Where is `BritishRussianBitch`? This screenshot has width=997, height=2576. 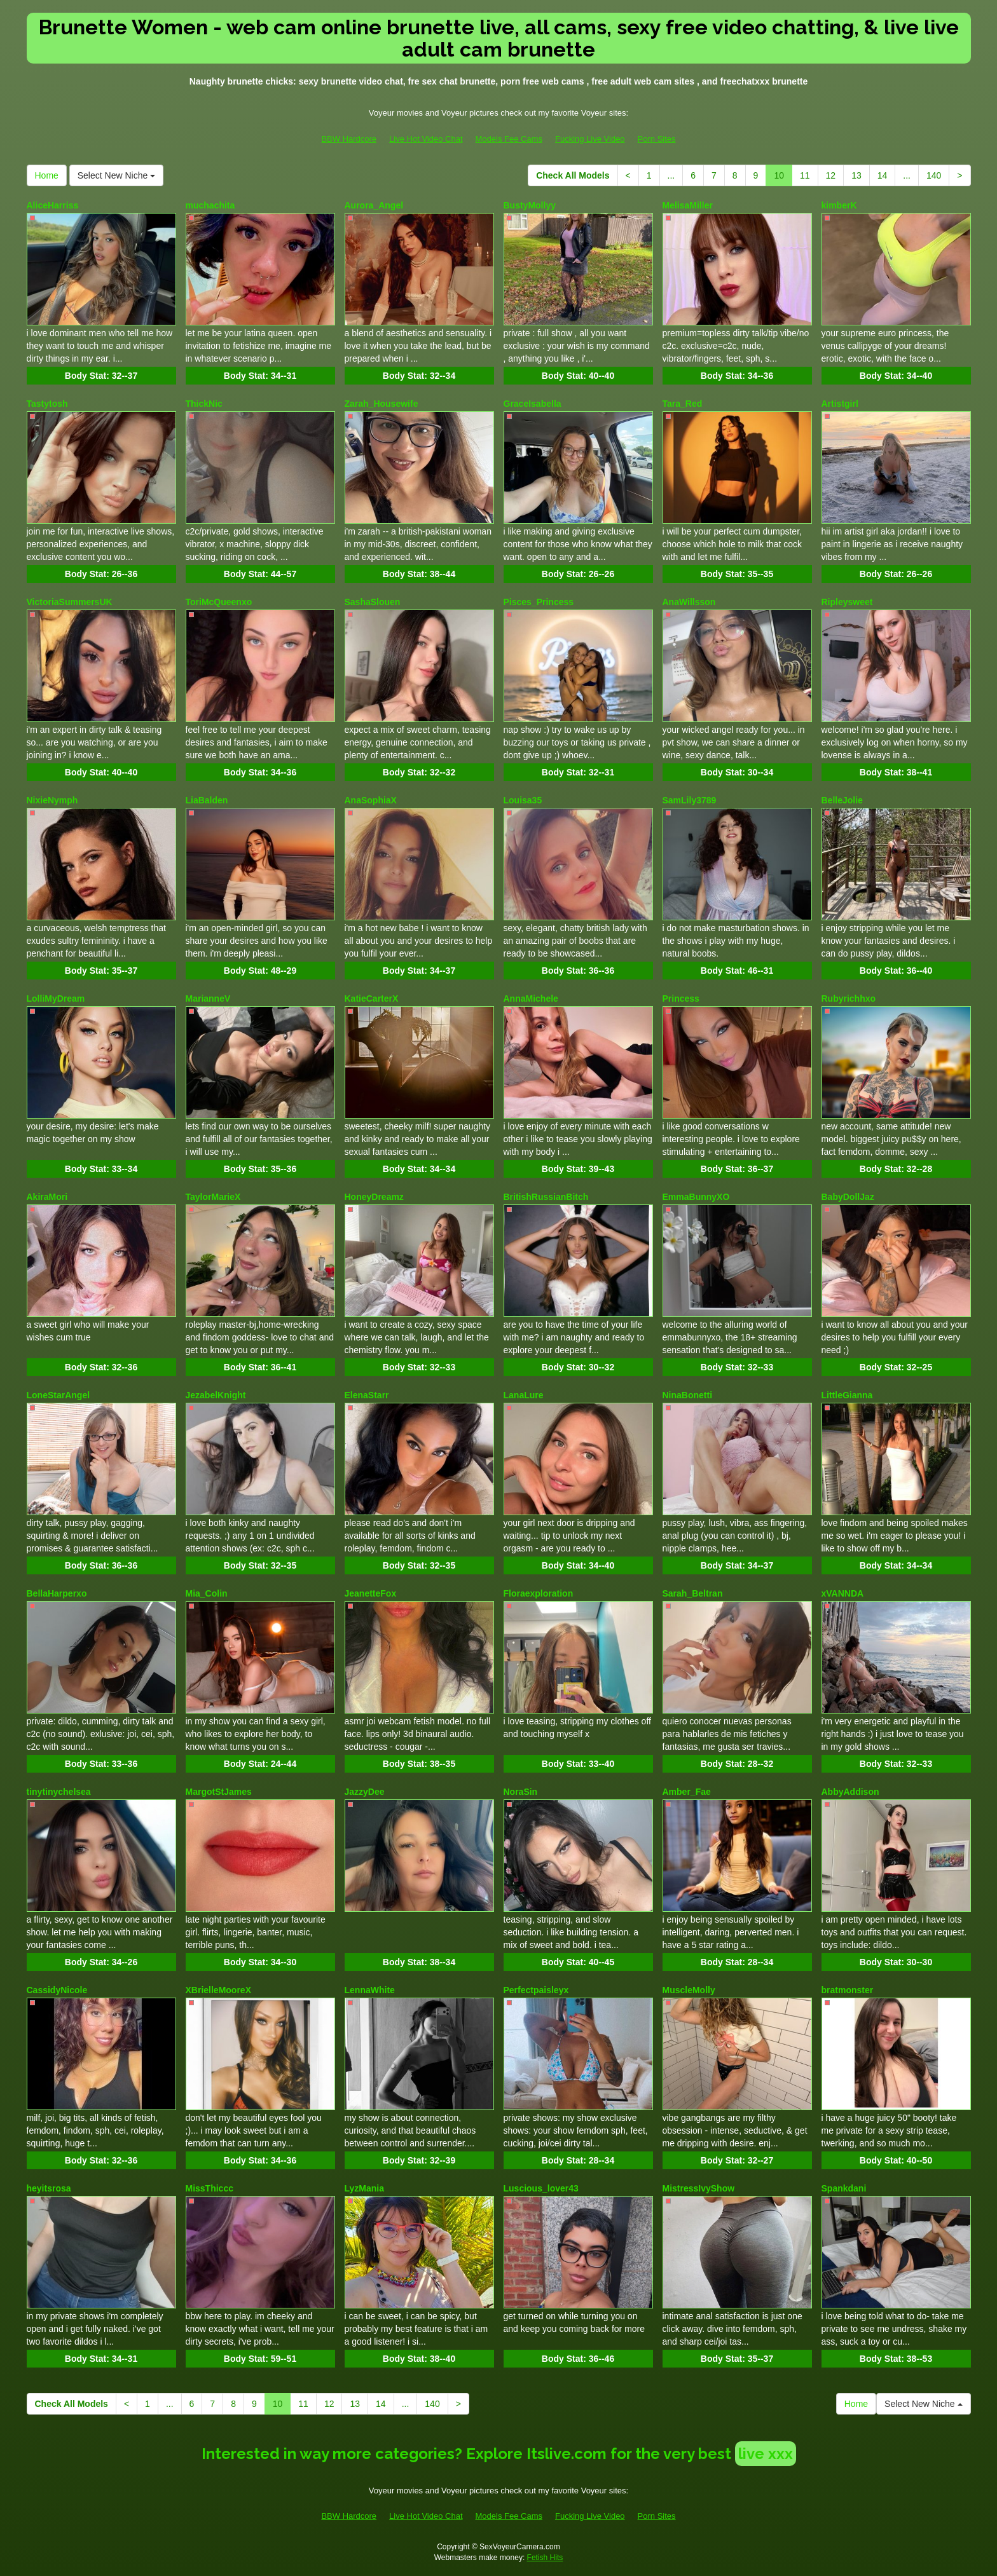
BritishRussianBitch is located at coordinates (546, 1197).